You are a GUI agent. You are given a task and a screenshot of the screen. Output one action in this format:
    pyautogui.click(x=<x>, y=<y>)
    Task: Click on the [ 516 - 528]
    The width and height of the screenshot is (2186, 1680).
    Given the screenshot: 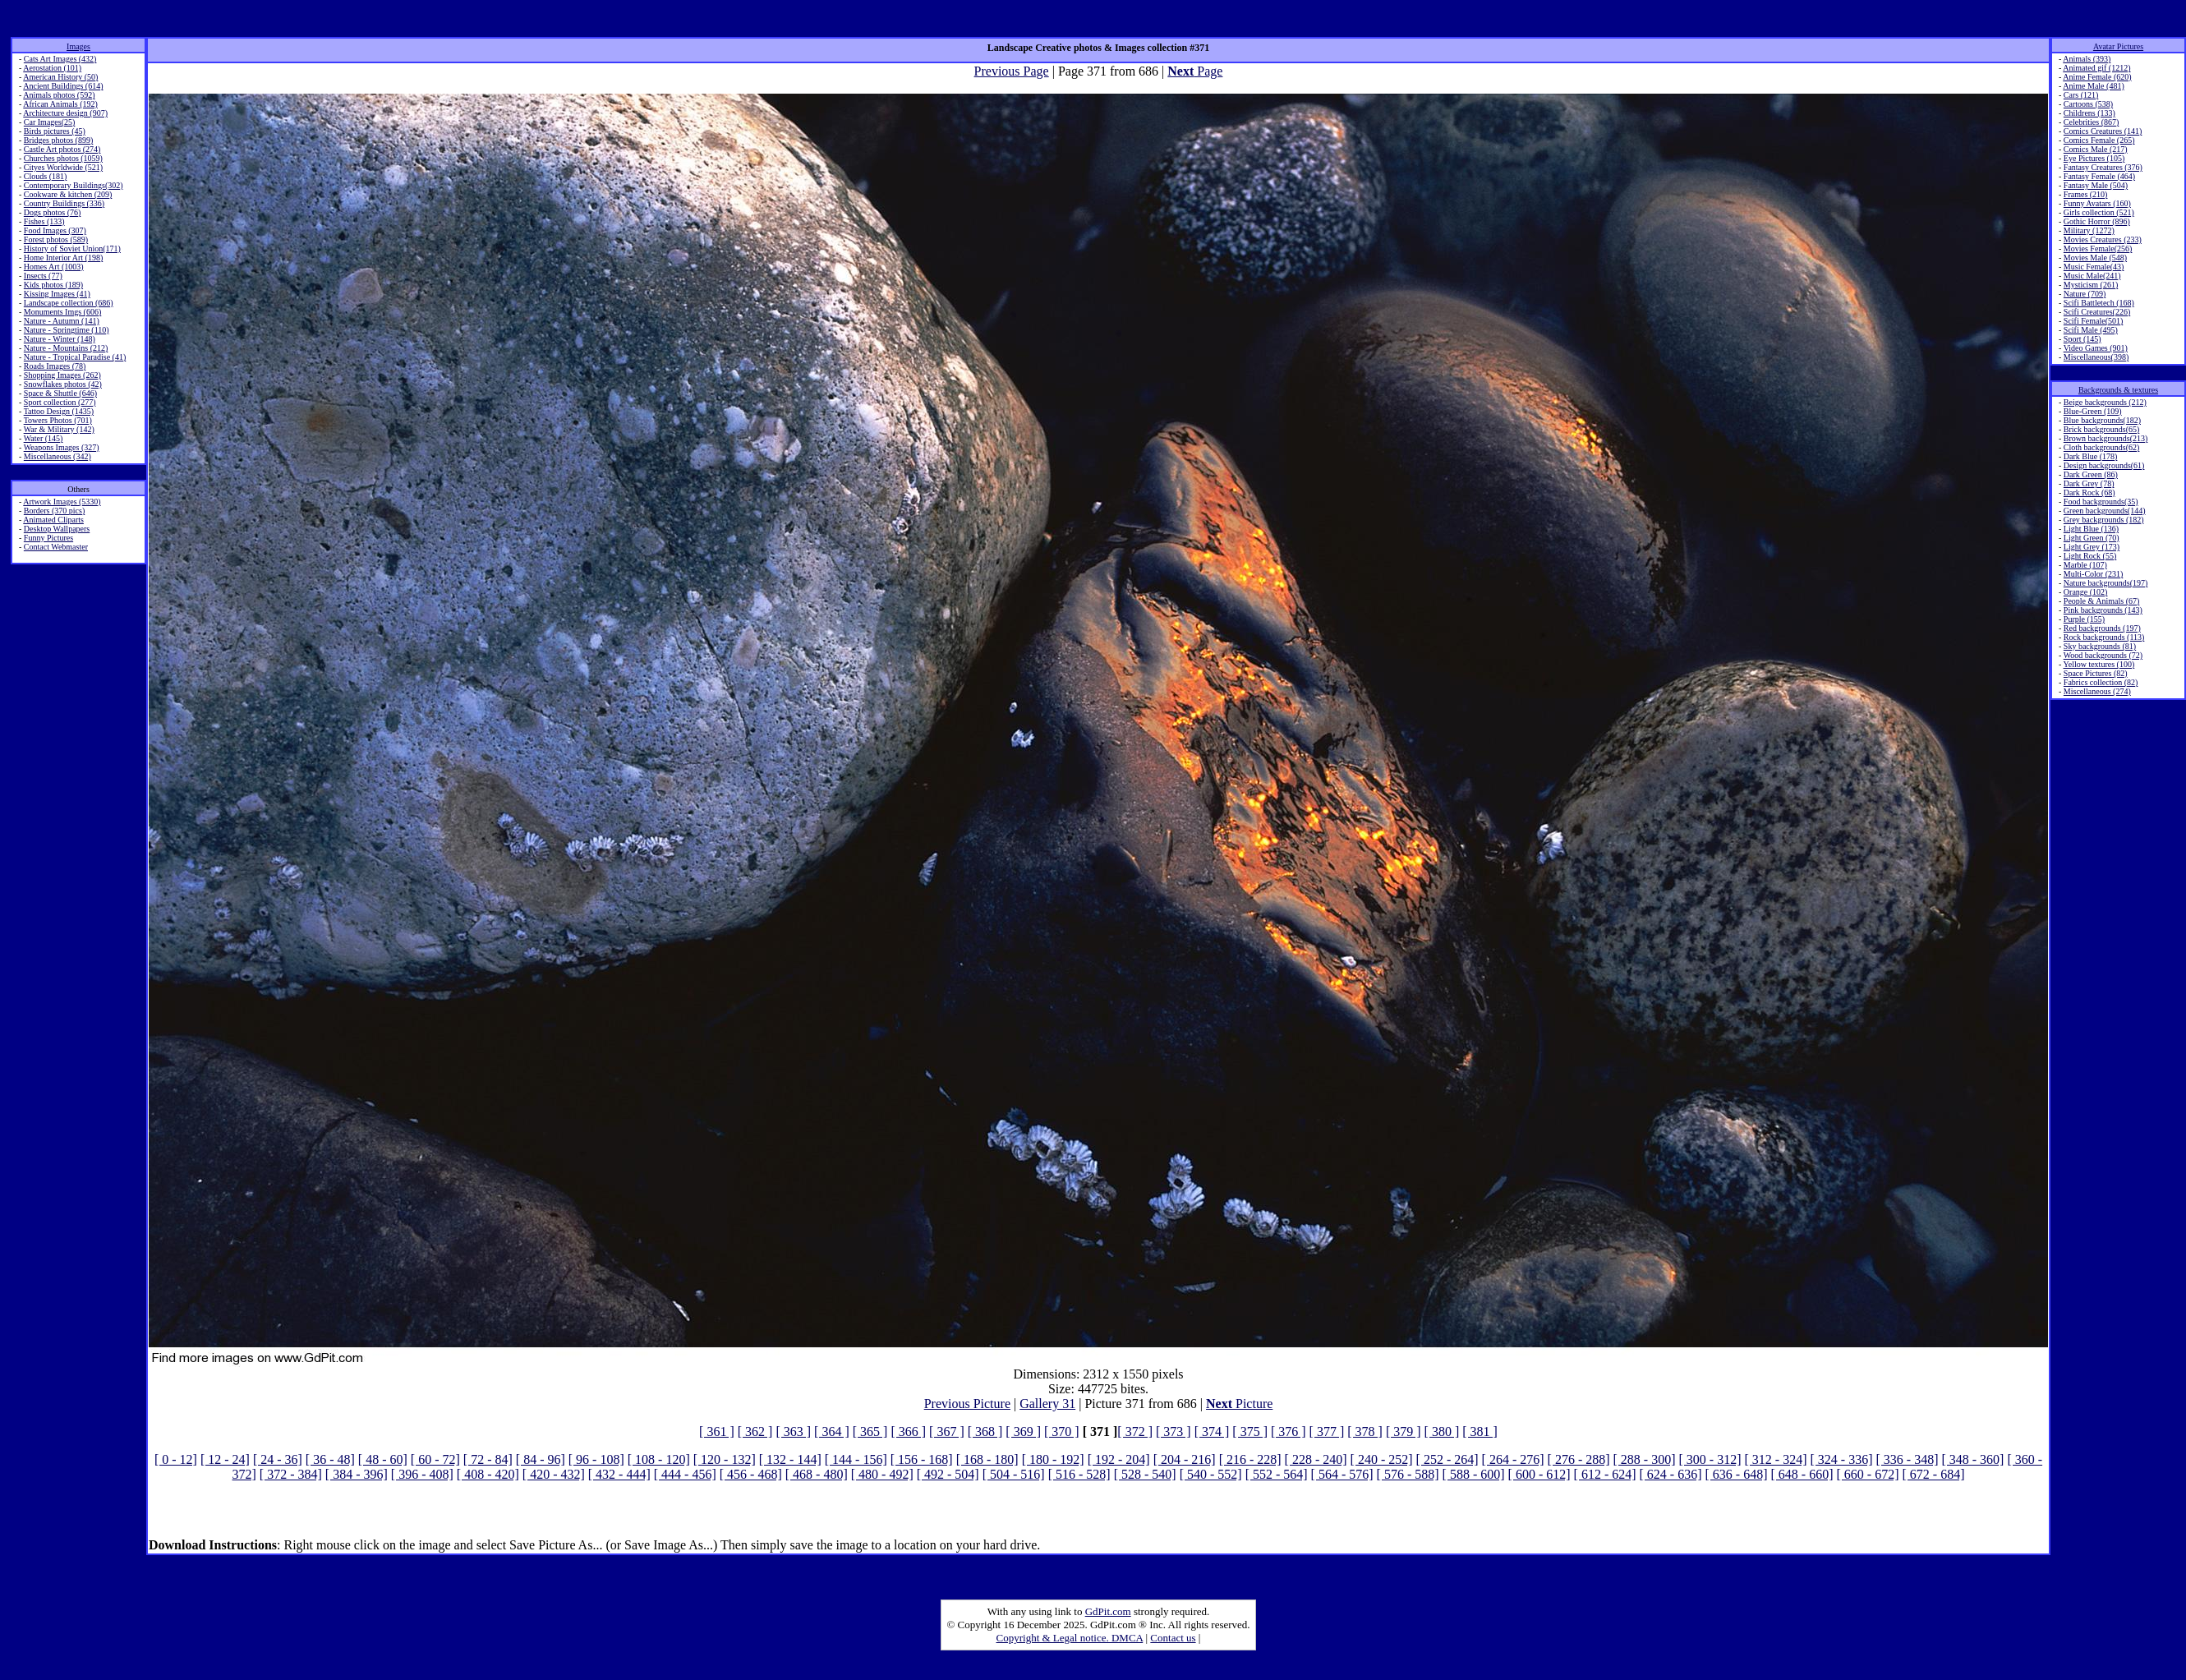 What is the action you would take?
    pyautogui.click(x=1079, y=1474)
    